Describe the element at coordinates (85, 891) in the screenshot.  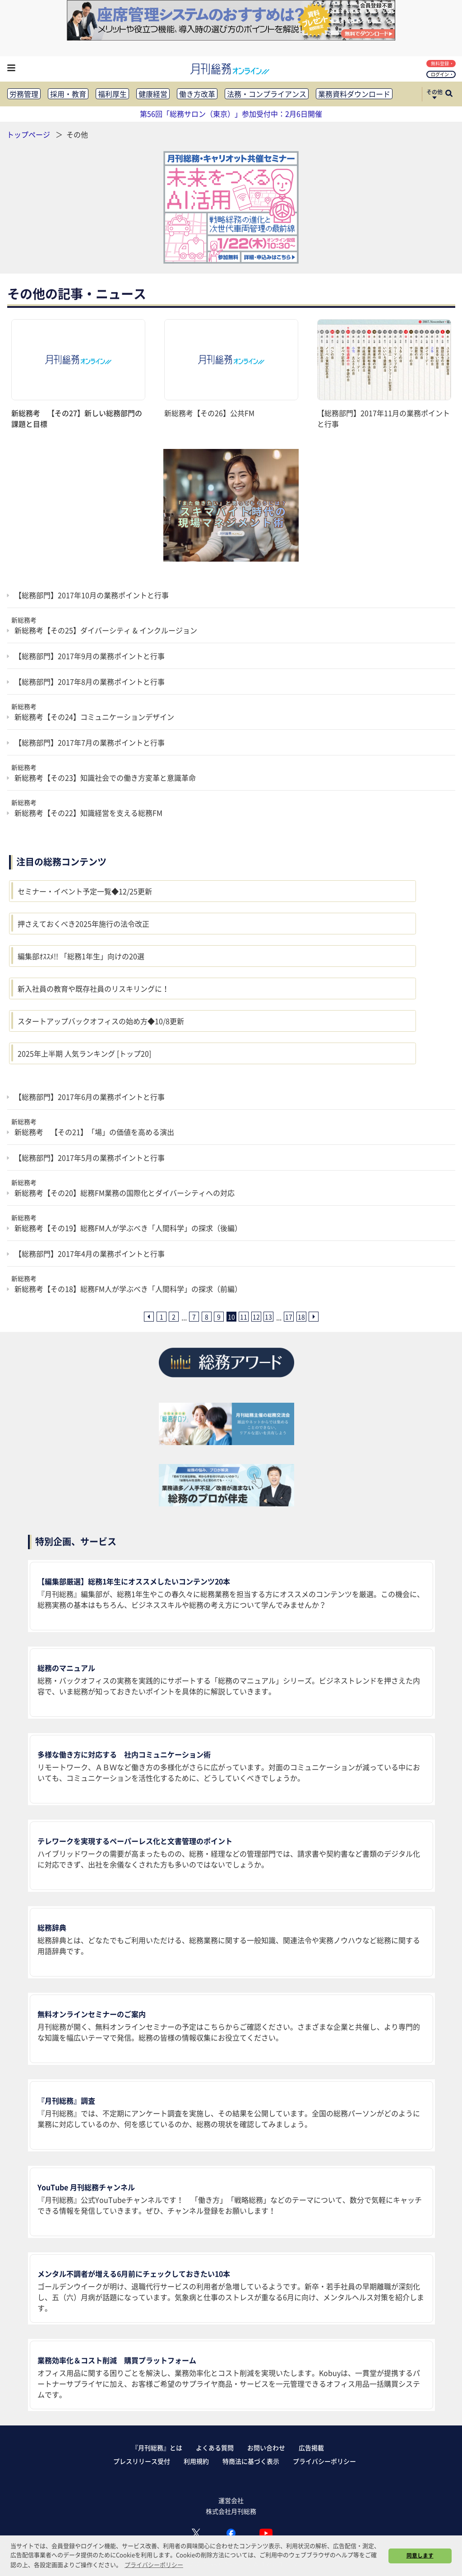
I see `セミナー・イベント予定一覧◆12/25更新` at that location.